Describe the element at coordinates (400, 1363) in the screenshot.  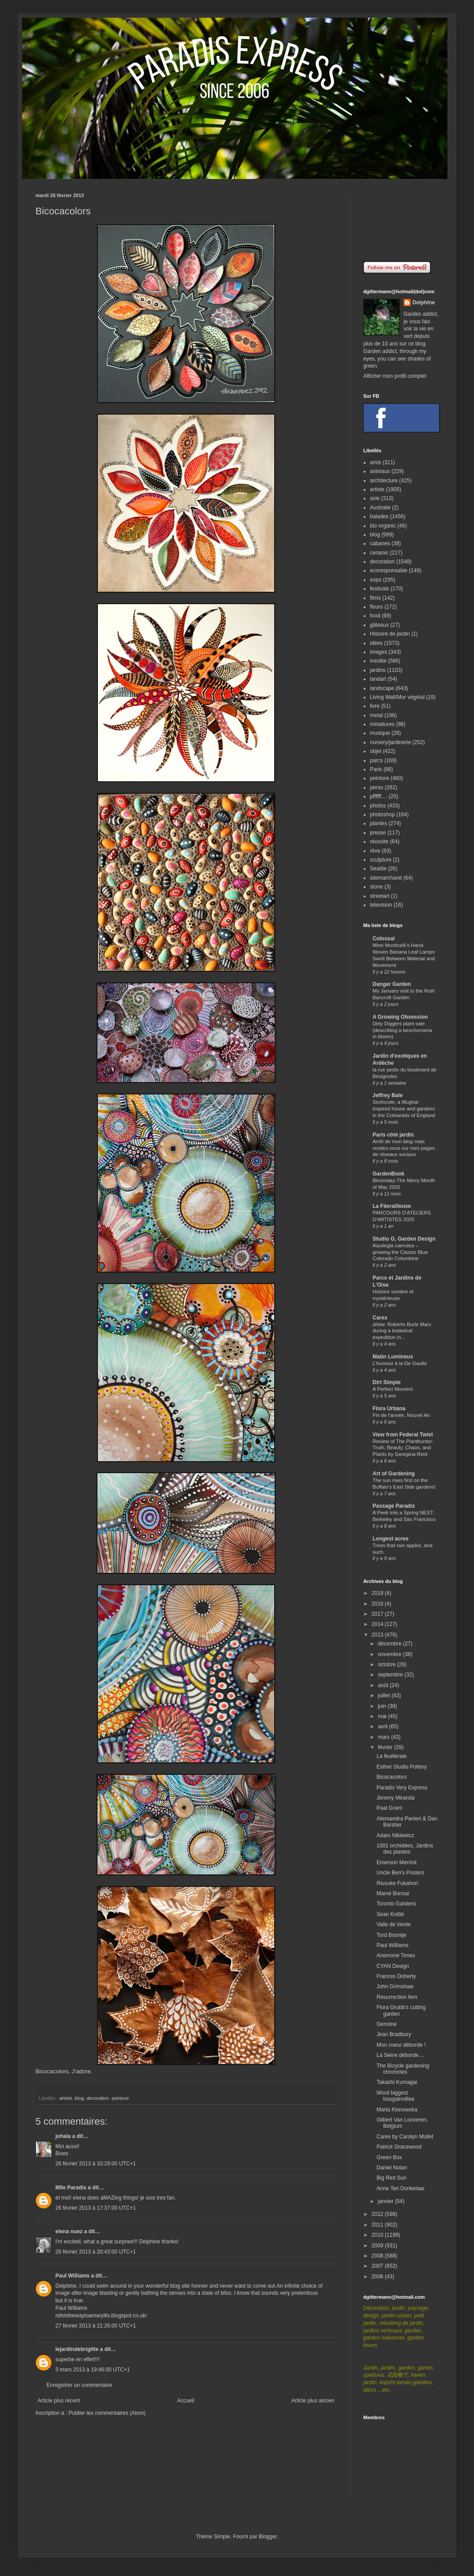
I see `L'humour à la De Gaulle` at that location.